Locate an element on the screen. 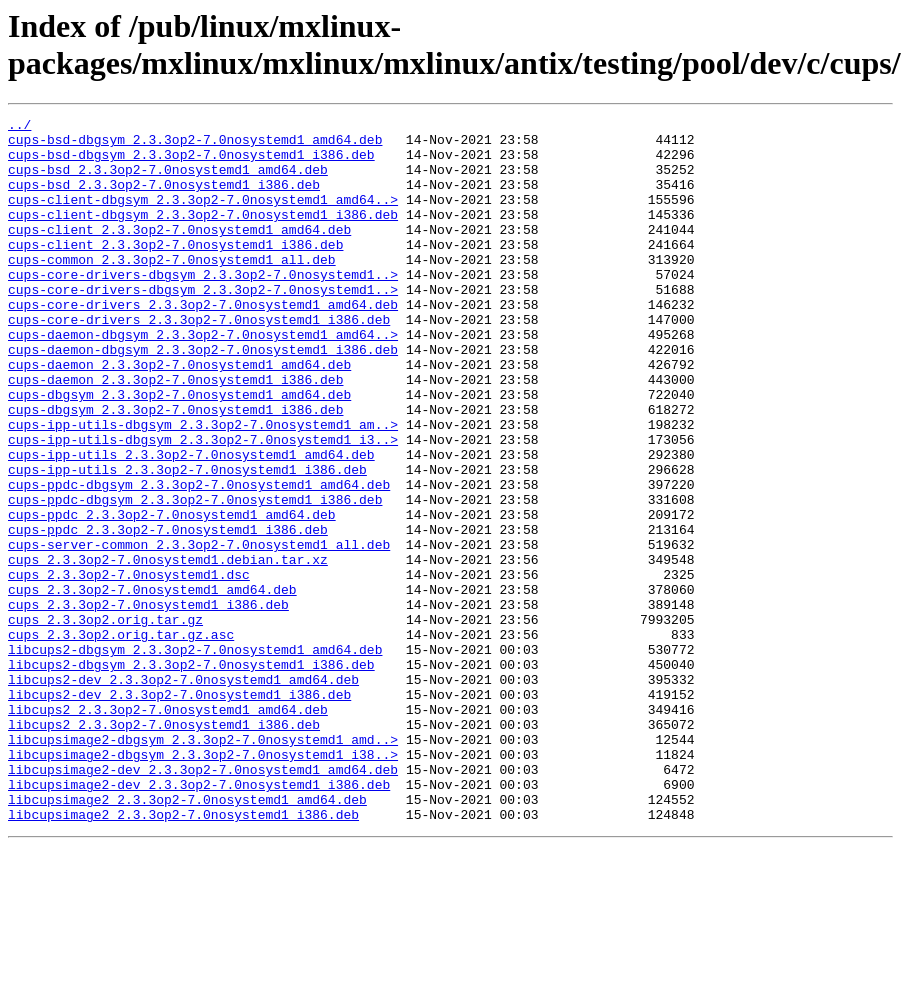  cups-ppdc_2.3.3op2-7.0nosystemd1_i386.deb is located at coordinates (168, 613).